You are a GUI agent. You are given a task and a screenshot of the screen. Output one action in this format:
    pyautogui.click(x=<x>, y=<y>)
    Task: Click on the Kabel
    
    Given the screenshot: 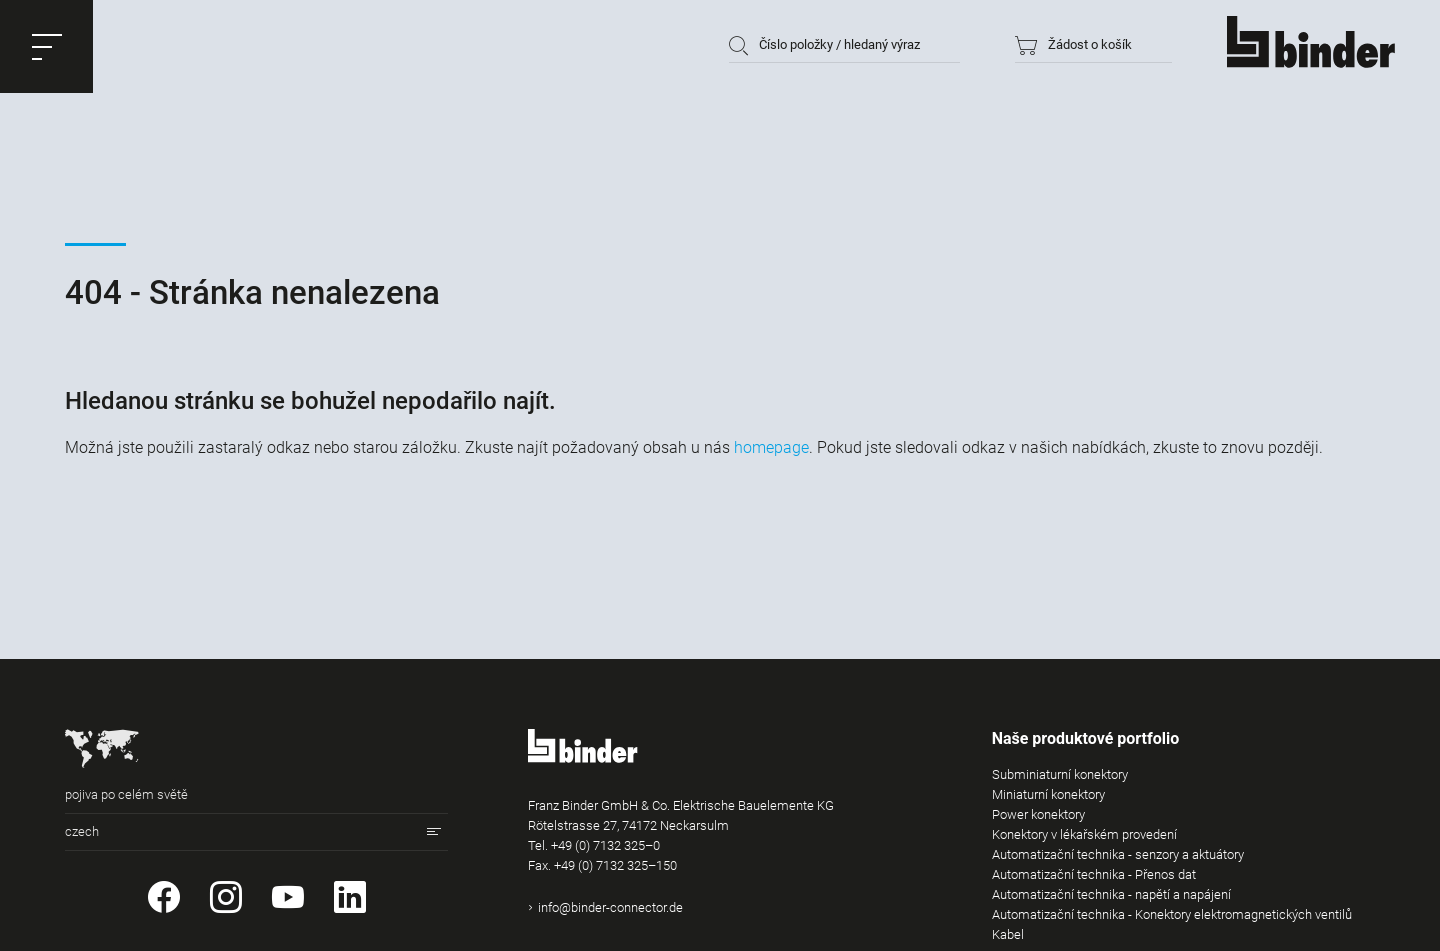 What is the action you would take?
    pyautogui.click(x=1008, y=934)
    